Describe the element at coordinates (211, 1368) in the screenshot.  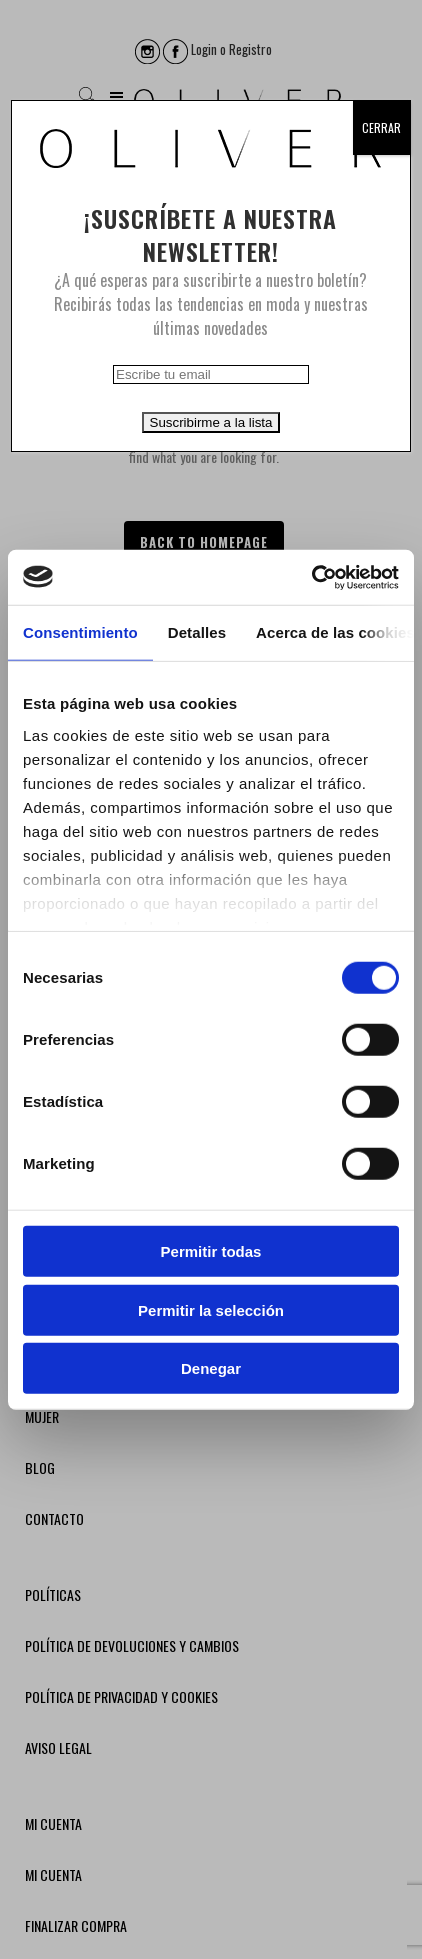
I see `Denegar` at that location.